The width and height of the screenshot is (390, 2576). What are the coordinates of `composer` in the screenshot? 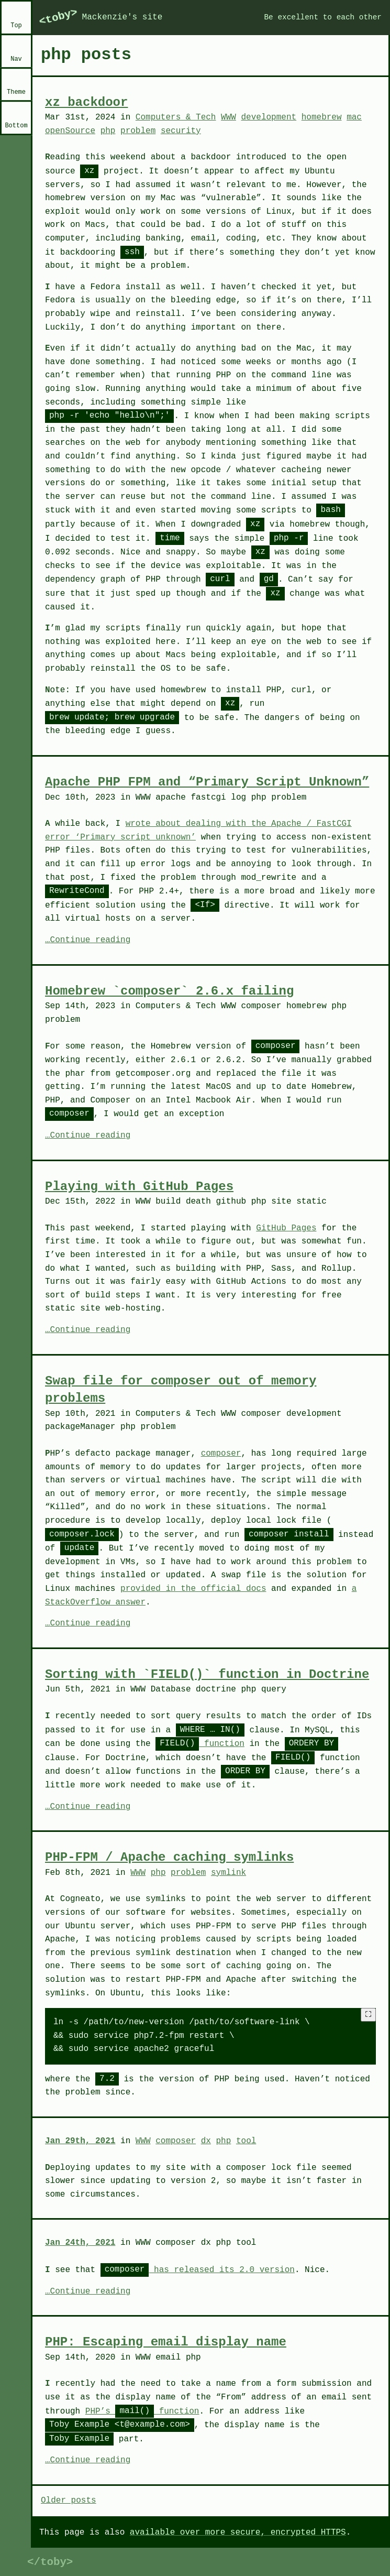 It's located at (221, 1453).